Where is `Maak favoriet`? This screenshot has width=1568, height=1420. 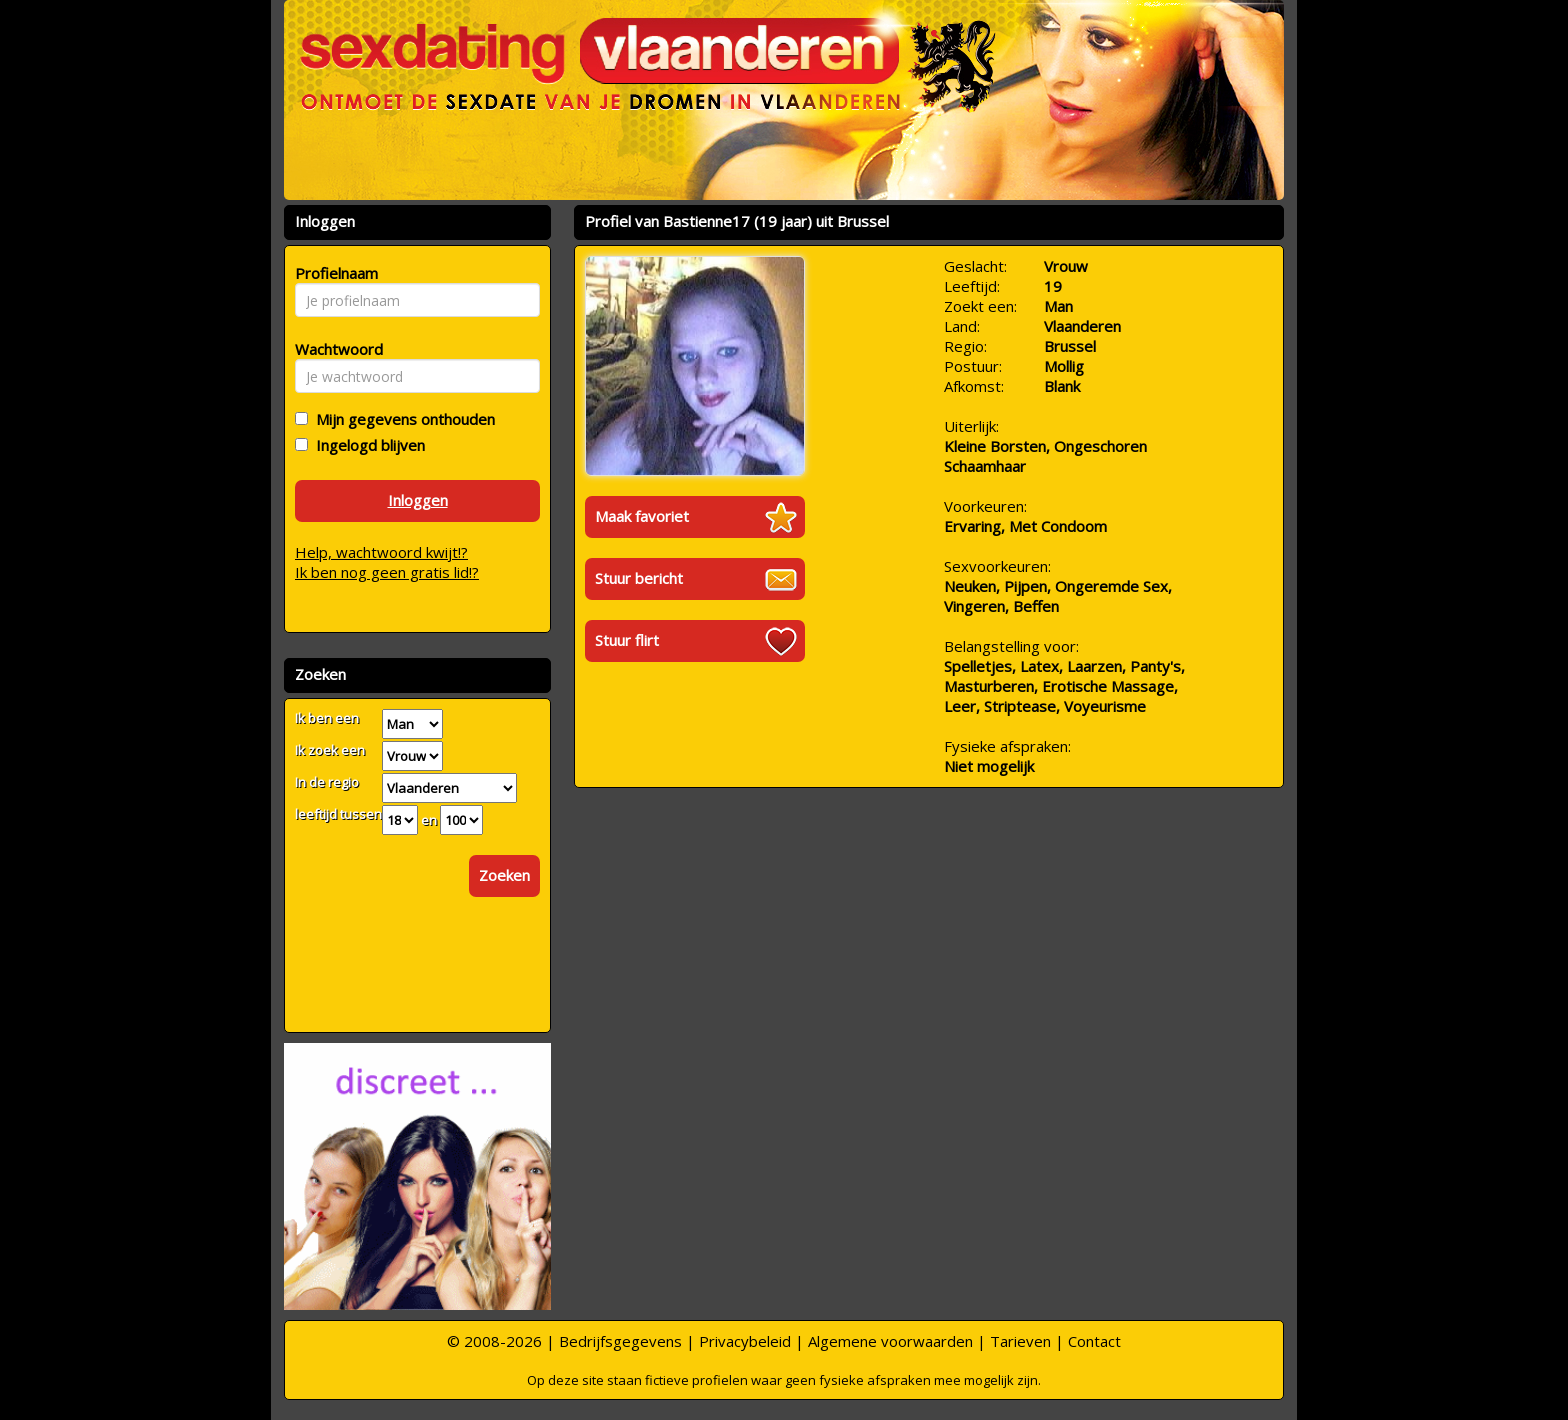 Maak favoriet is located at coordinates (642, 516).